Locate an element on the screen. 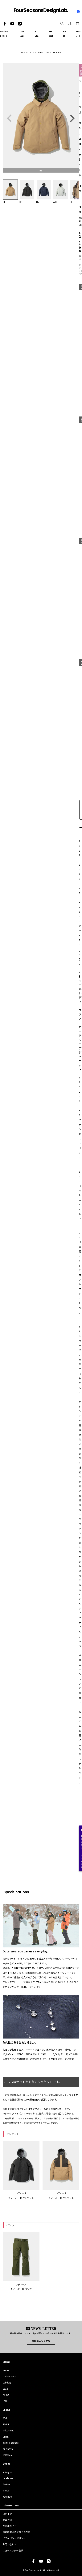 This screenshot has width=82, height=2576. Style is located at coordinates (5, 2388).